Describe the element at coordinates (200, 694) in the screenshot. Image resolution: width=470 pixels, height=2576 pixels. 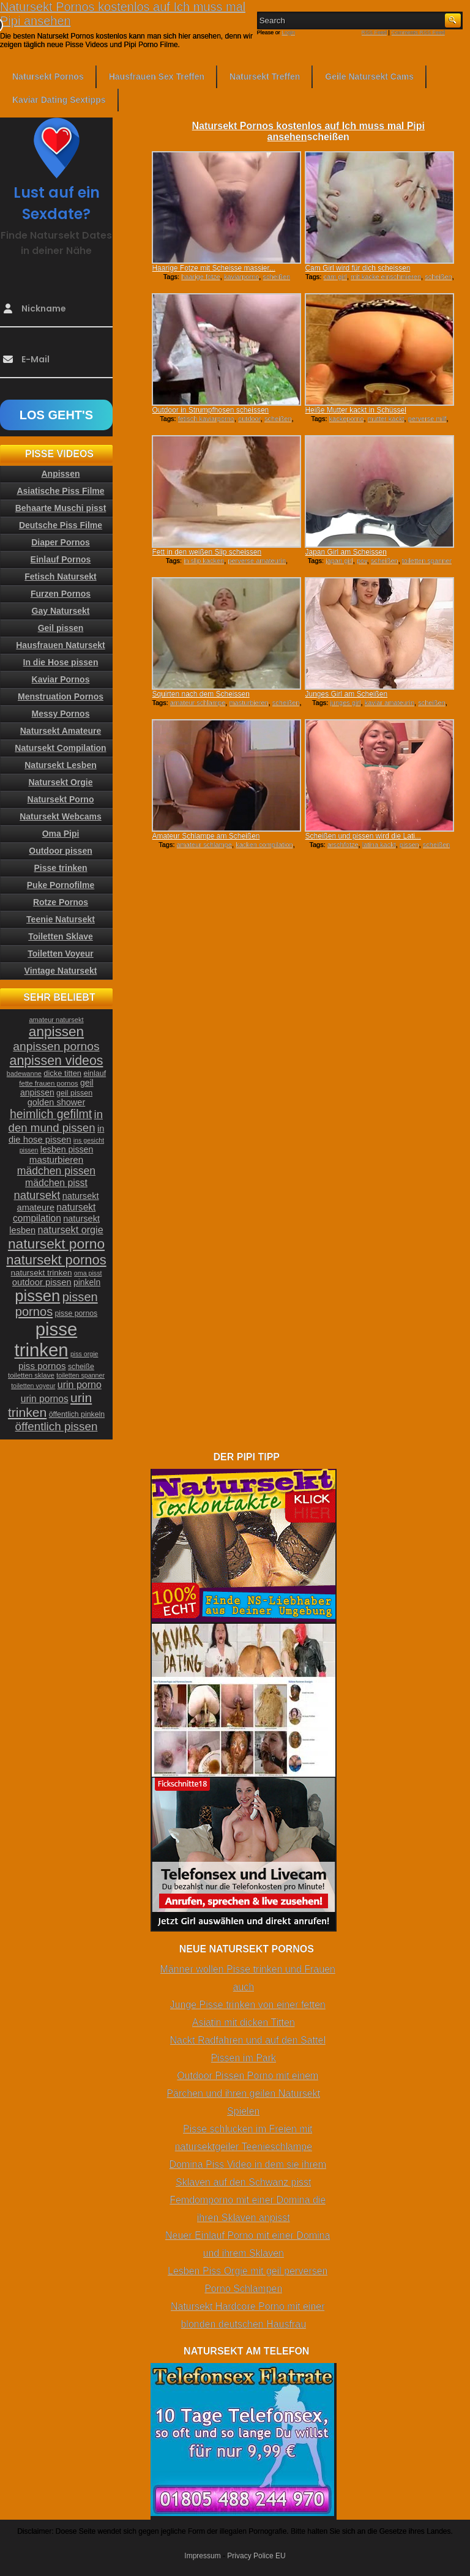
I see `Squirten nach dem Scheissen` at that location.